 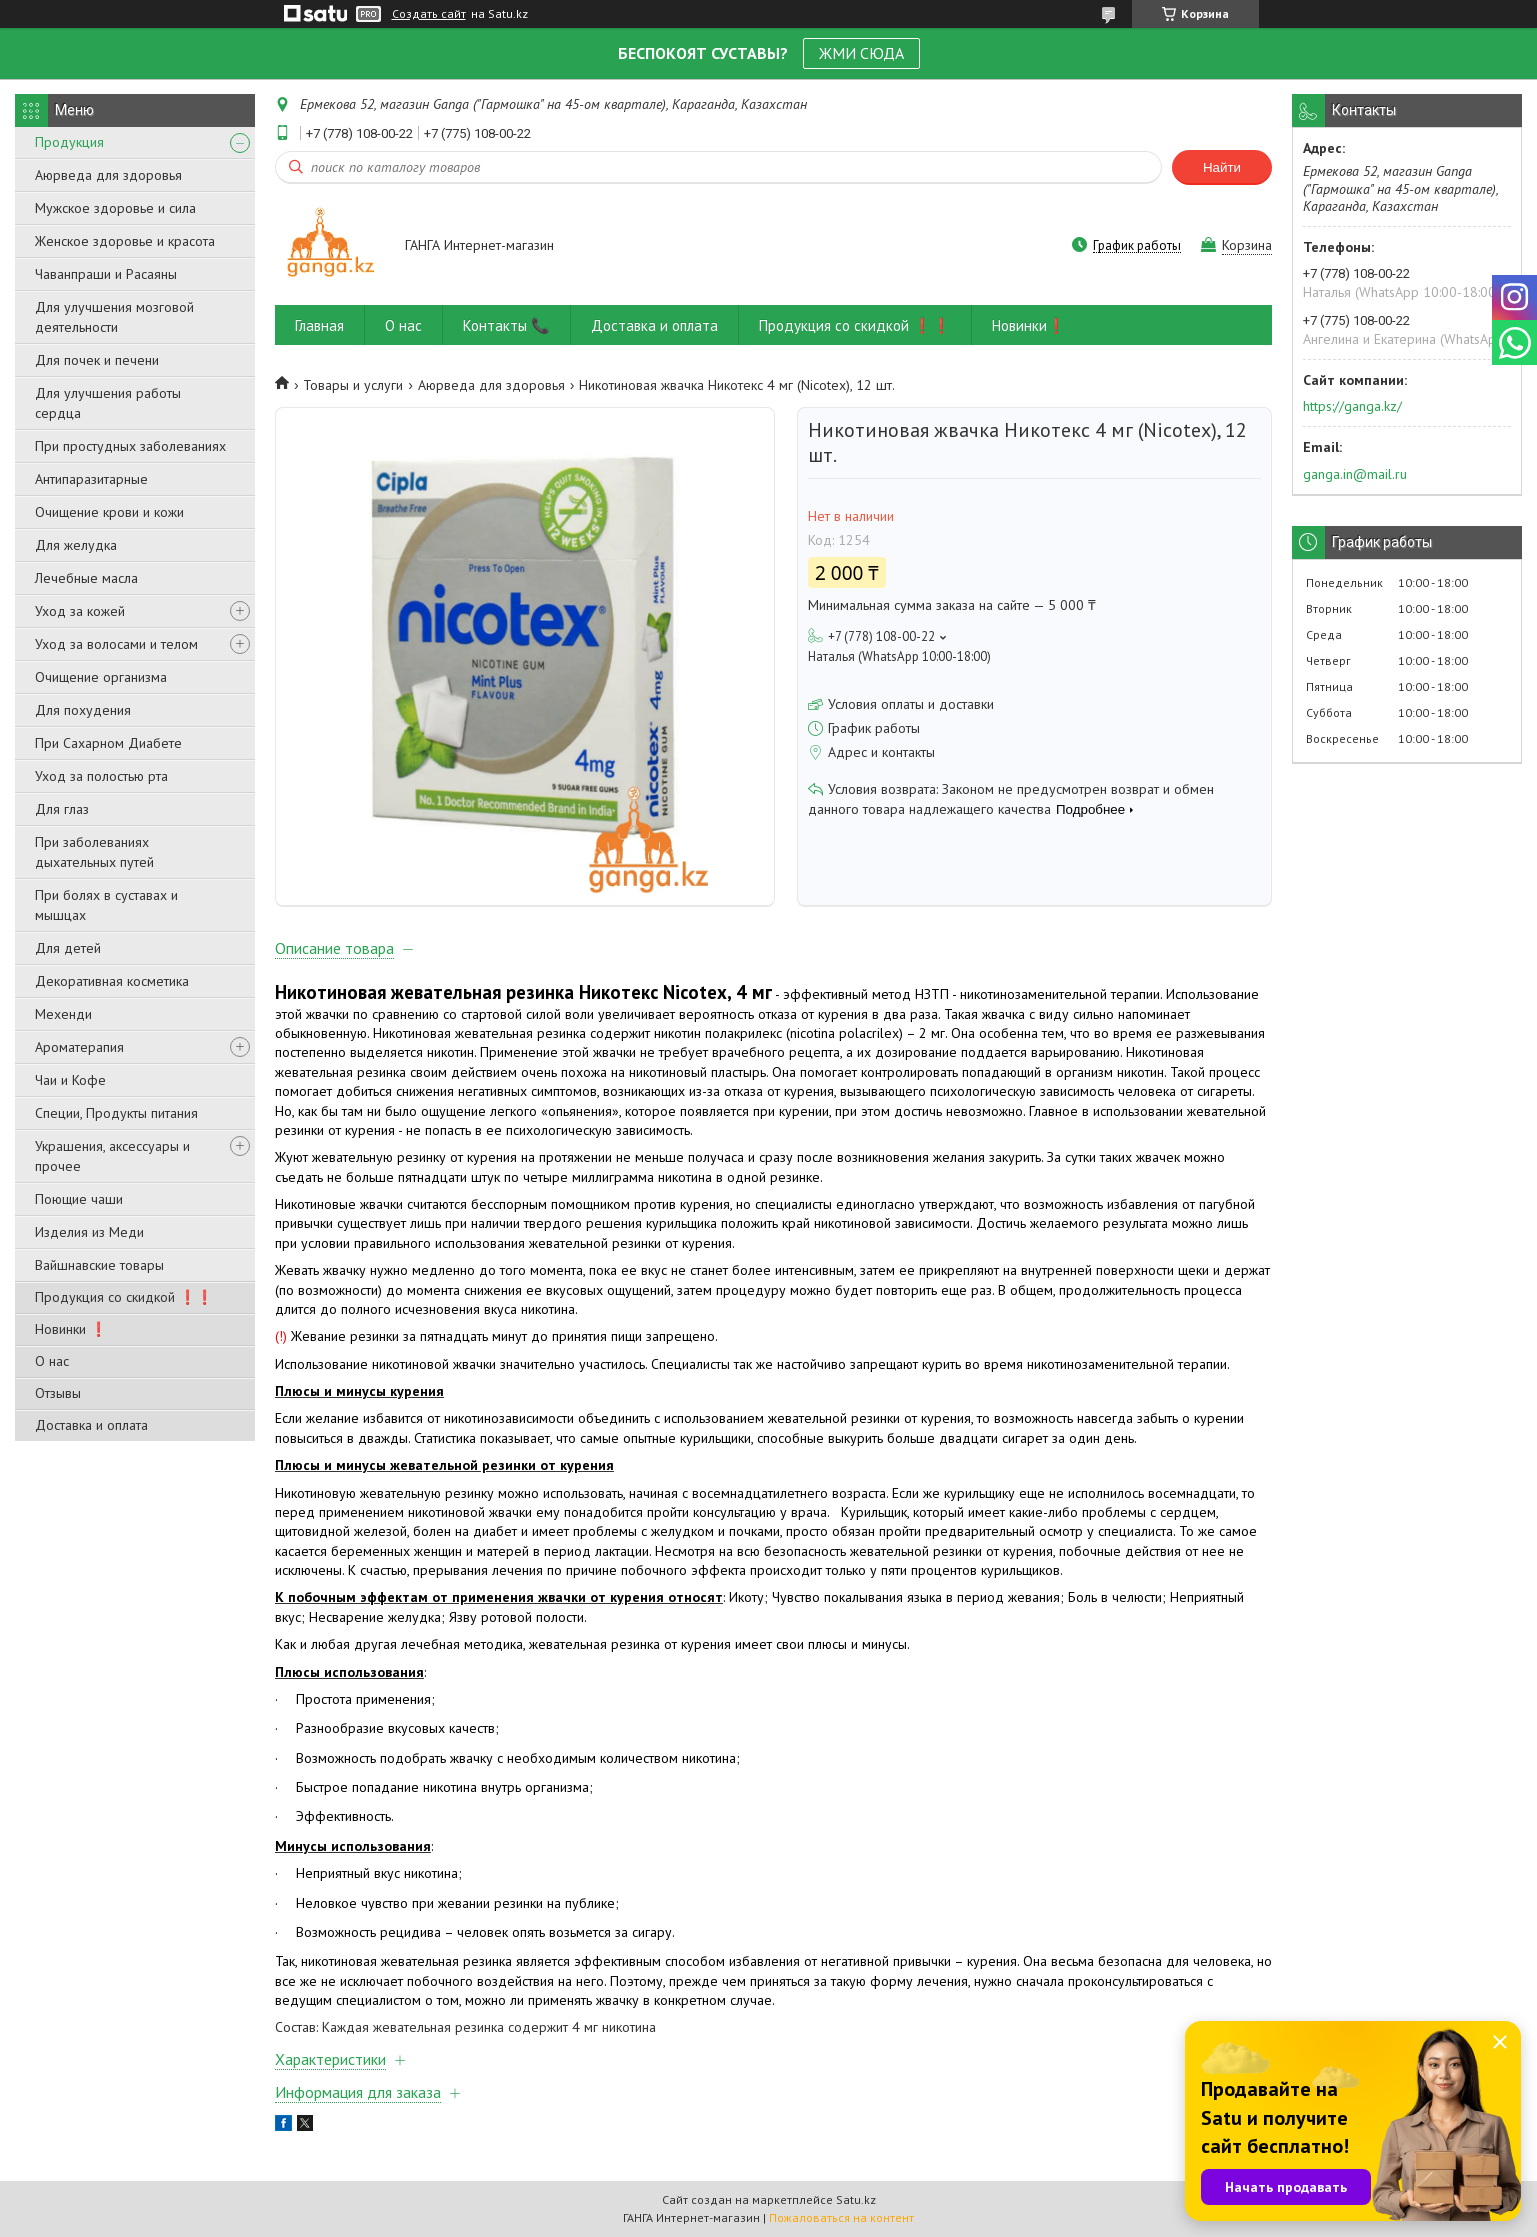 What do you see at coordinates (101, 776) in the screenshot?
I see `Уход за полостью рта` at bounding box center [101, 776].